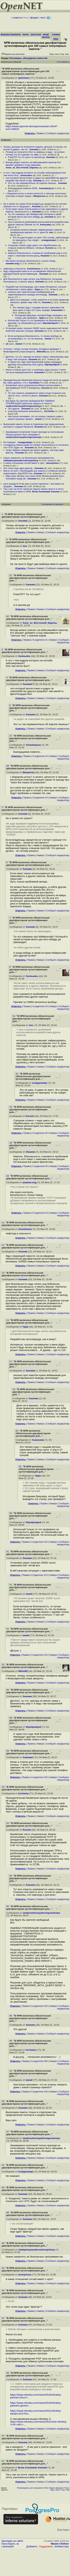 The image size is (70, 2576). Describe the element at coordinates (34, 215) in the screenshot. I see `Ты это говоришь про Майкрософт Который в своей истории много раз кого-нибудь да` at that location.